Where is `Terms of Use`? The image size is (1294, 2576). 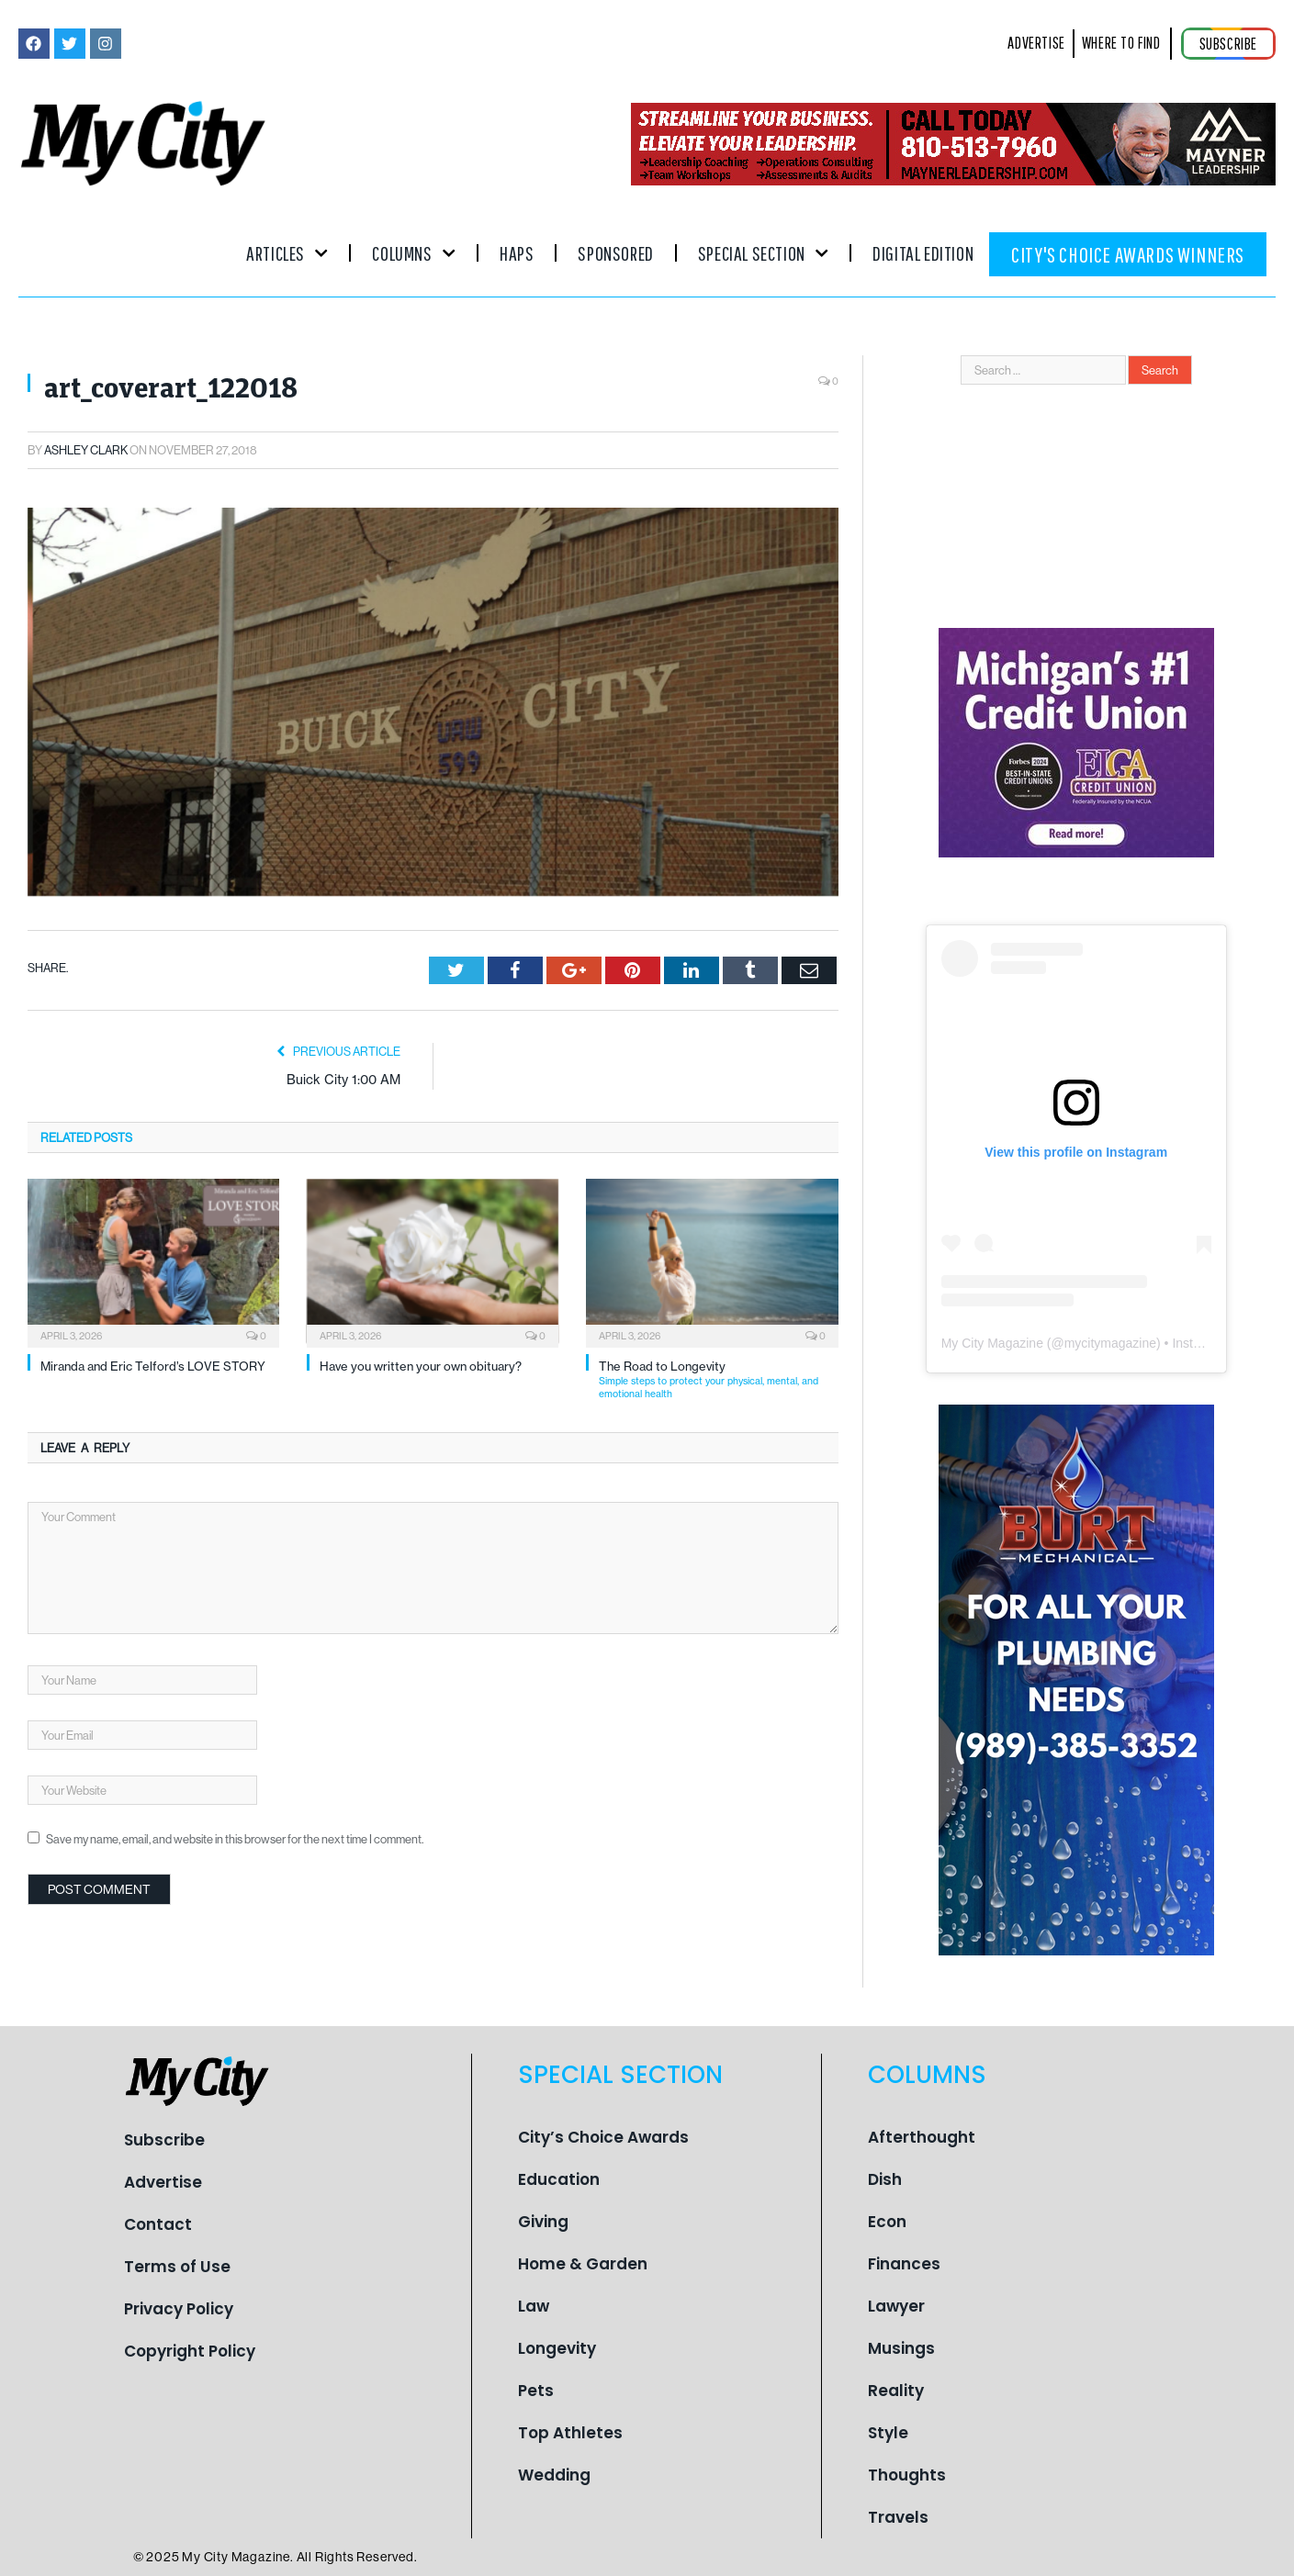
Terms of Use is located at coordinates (177, 2267).